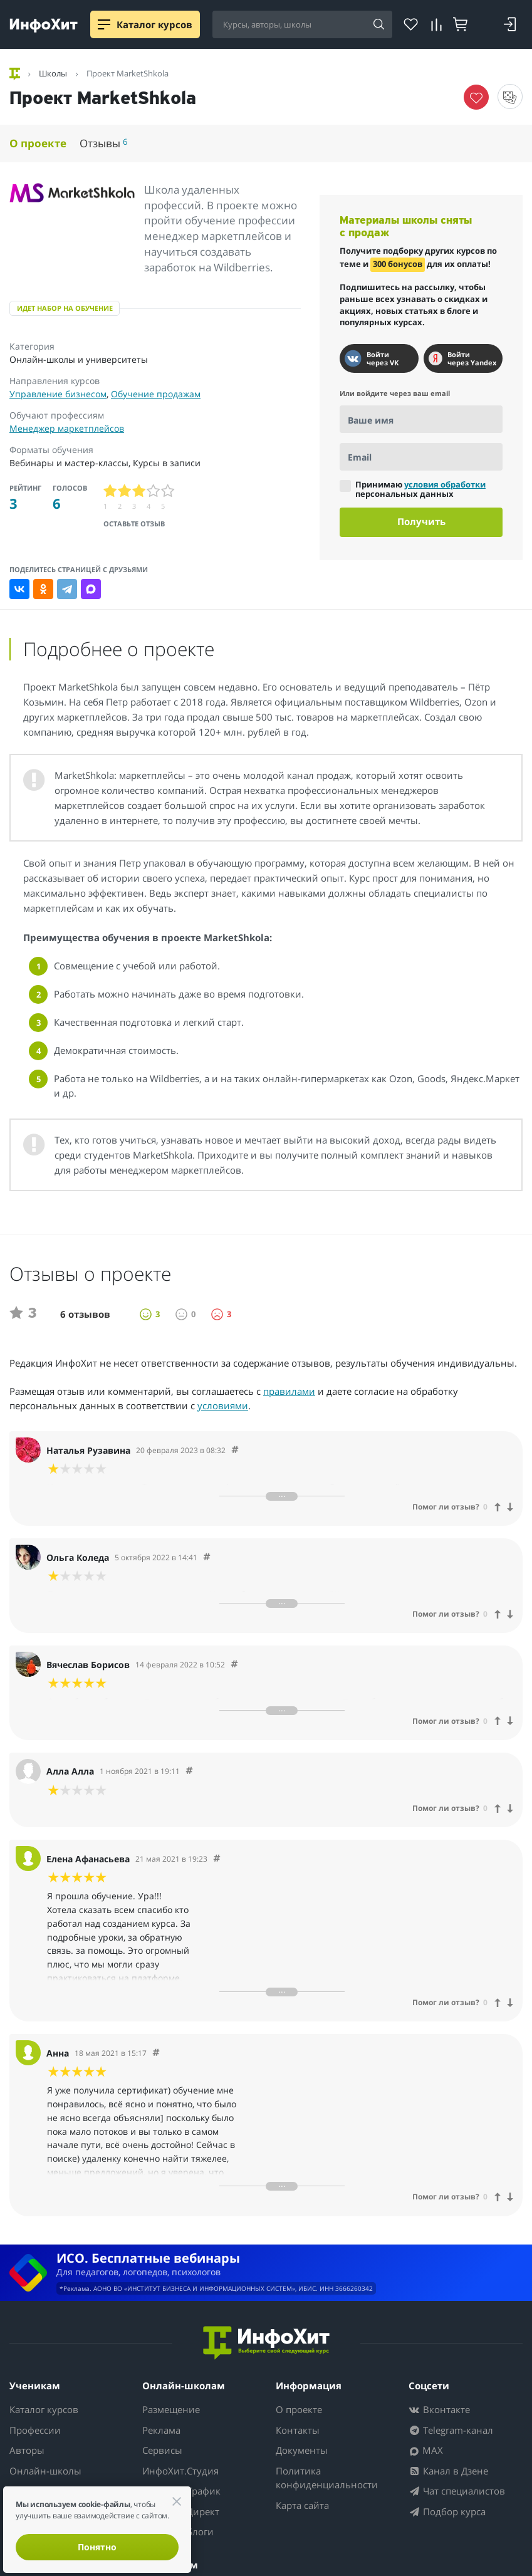  What do you see at coordinates (445, 484) in the screenshot?
I see `условия обработки` at bounding box center [445, 484].